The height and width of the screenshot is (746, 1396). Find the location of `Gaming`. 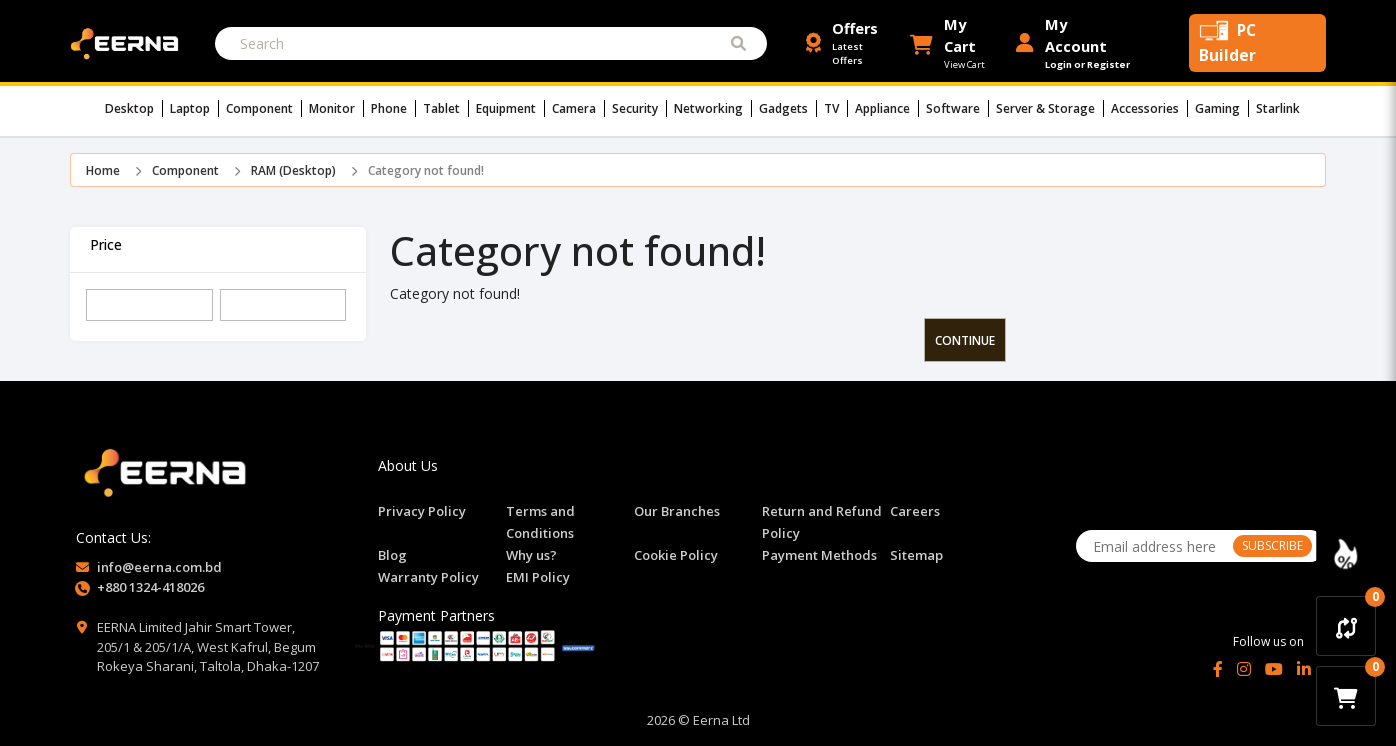

Gaming is located at coordinates (1222, 108).